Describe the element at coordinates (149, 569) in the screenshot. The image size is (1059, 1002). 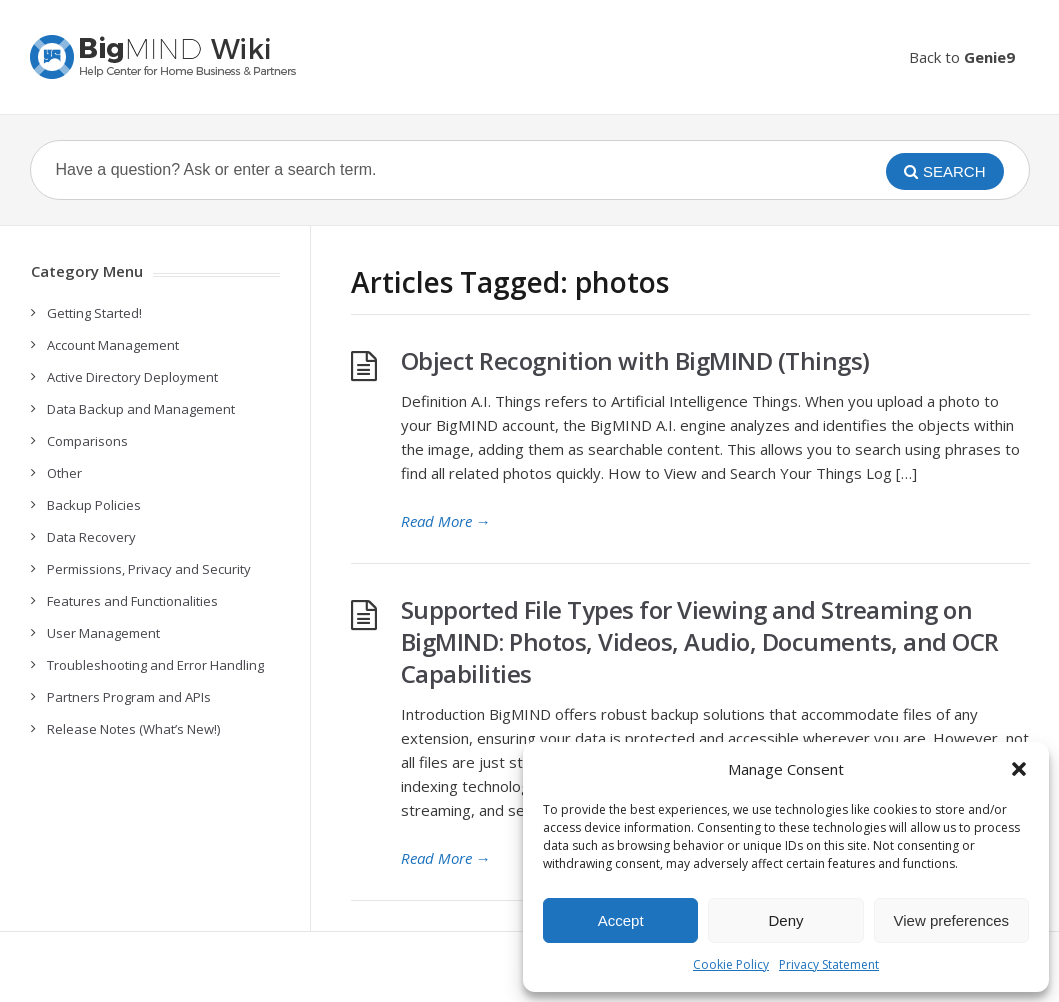
I see `Permissions, Privacy and Security` at that location.